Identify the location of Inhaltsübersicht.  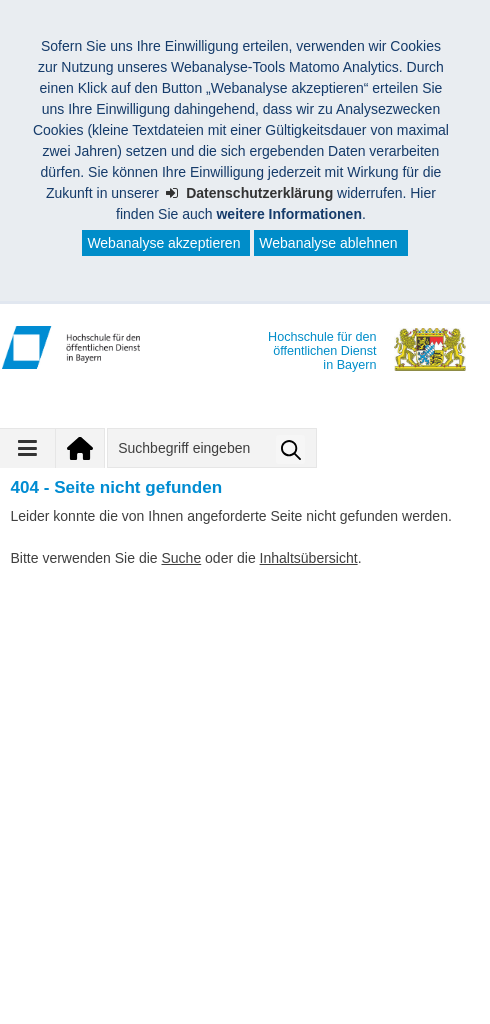
(309, 558).